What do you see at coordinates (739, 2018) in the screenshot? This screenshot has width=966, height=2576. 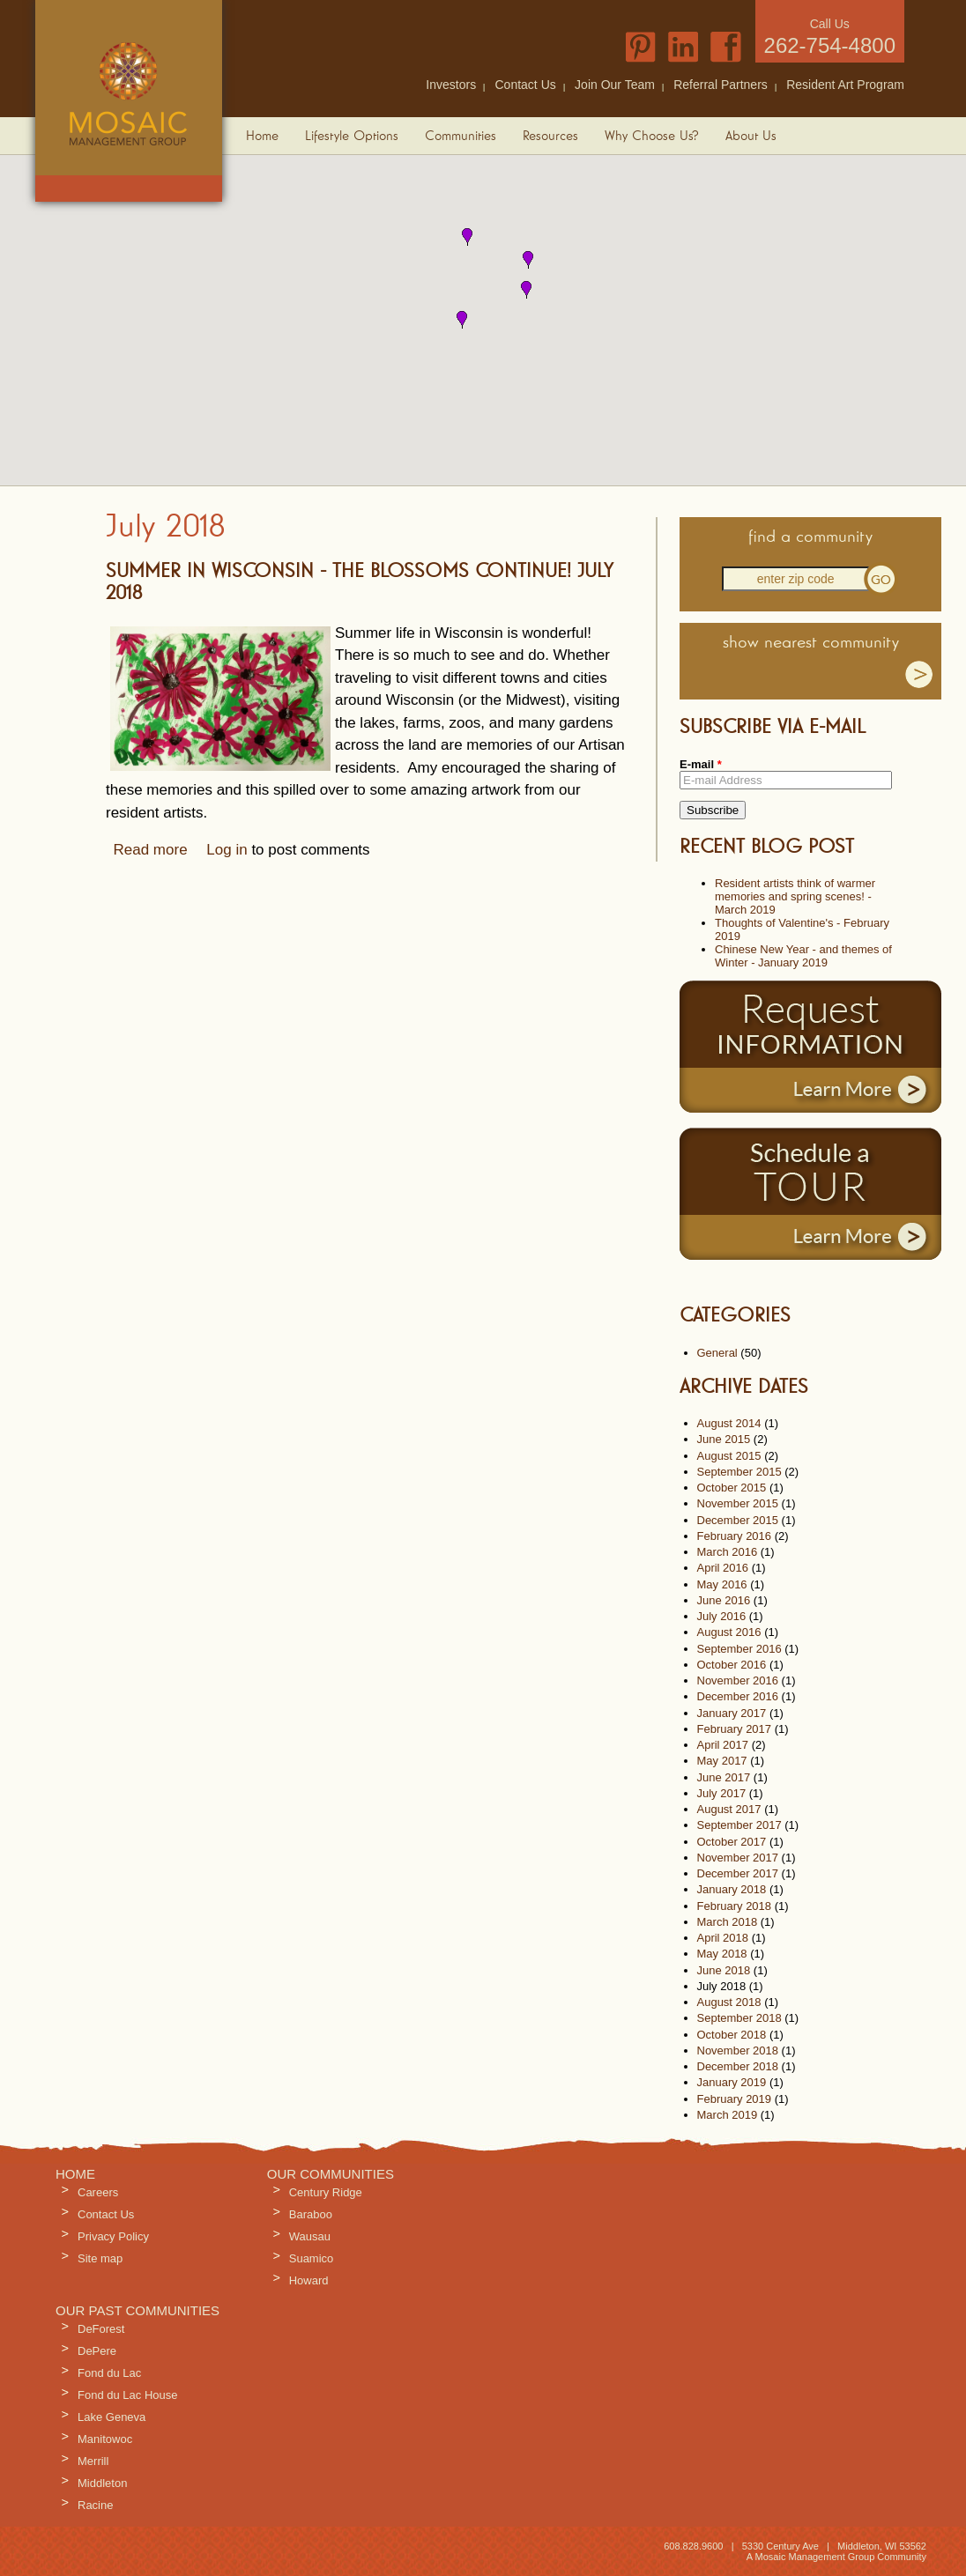 I see `September 2018` at bounding box center [739, 2018].